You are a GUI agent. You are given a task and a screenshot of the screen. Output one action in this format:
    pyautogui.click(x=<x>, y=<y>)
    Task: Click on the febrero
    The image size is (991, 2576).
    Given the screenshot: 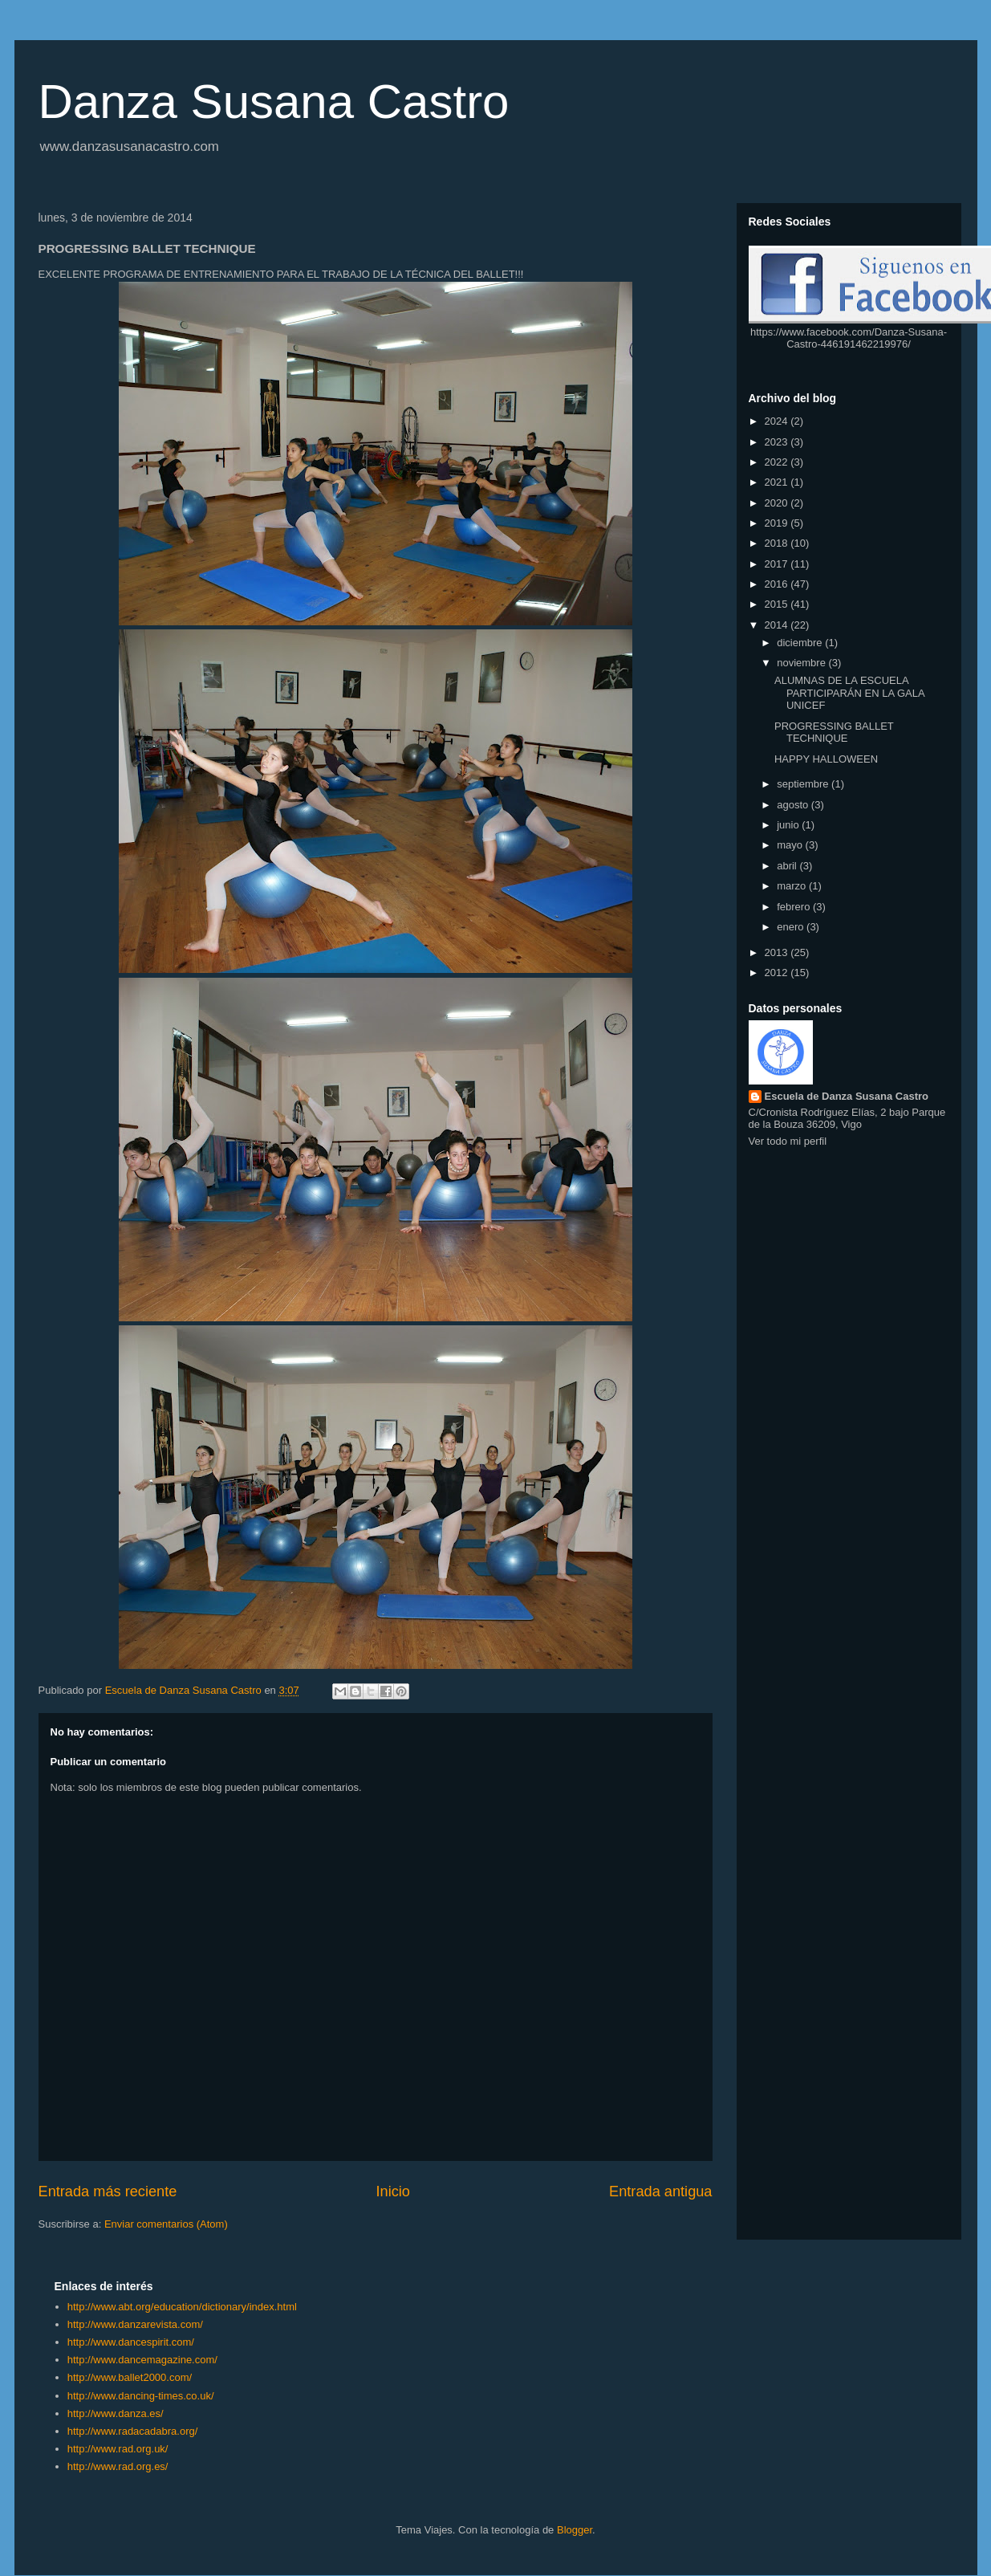 What is the action you would take?
    pyautogui.click(x=795, y=907)
    